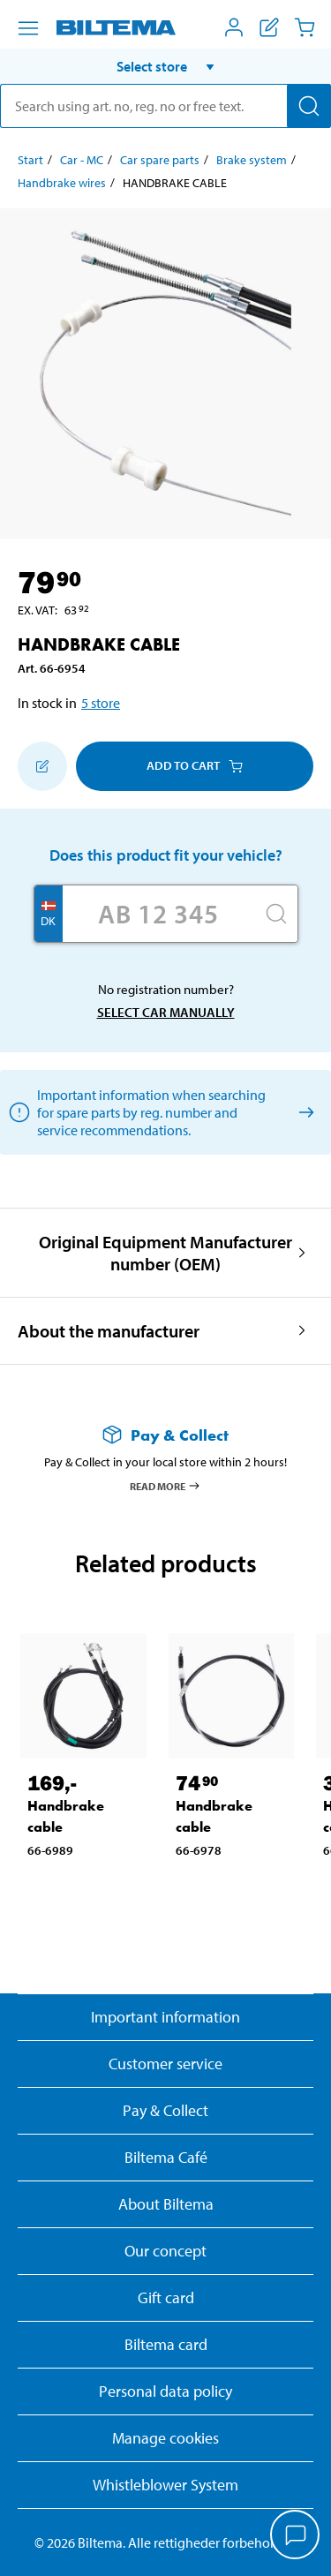  I want to click on Important information [Read important information from Biltema], so click(165, 2017).